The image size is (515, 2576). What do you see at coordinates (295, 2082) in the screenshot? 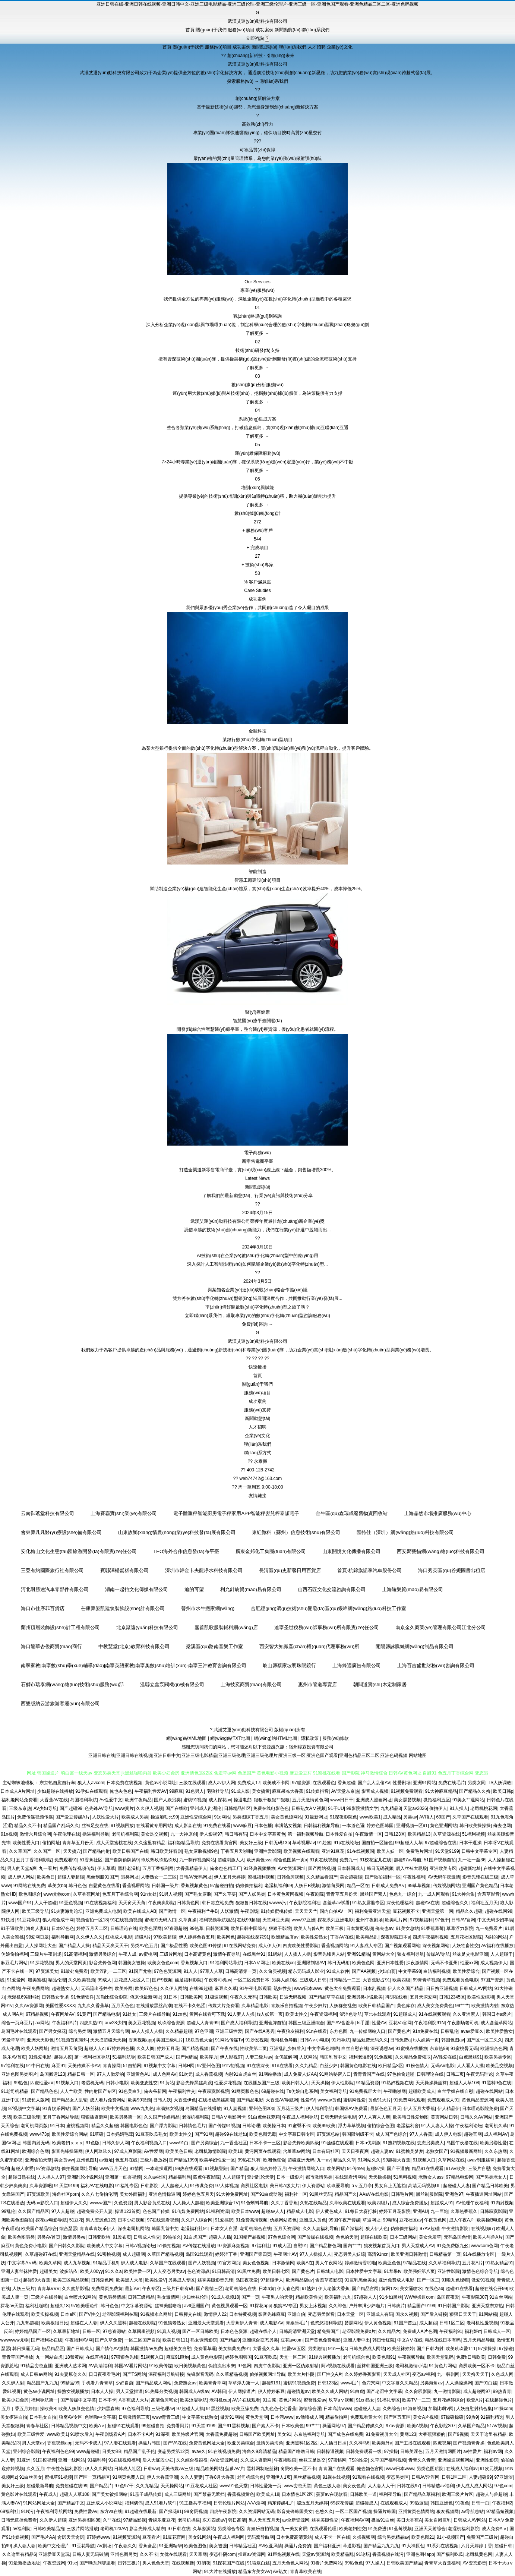
I see `欧美日韩人人` at bounding box center [295, 2082].